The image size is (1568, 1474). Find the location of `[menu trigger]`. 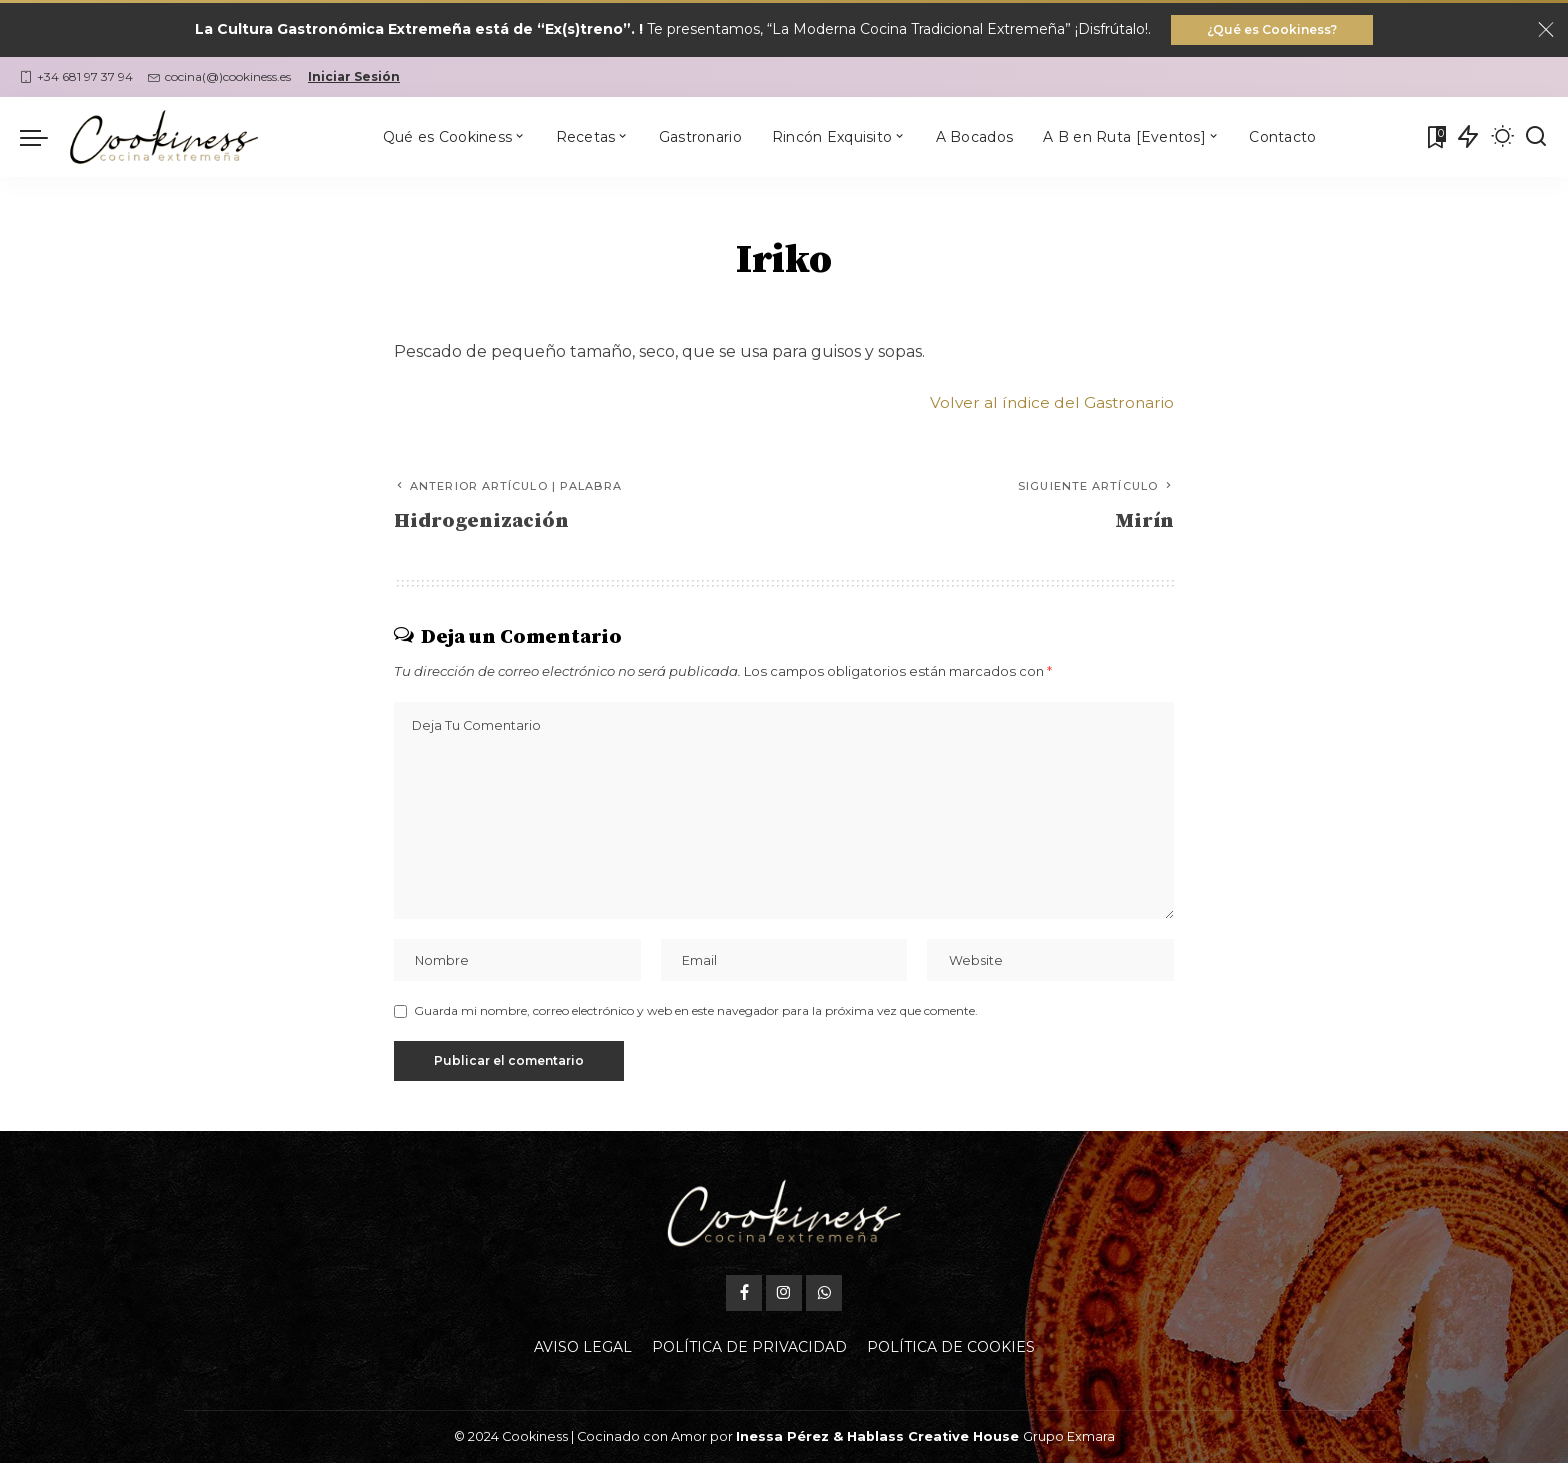

[menu trigger] is located at coordinates (44, 139).